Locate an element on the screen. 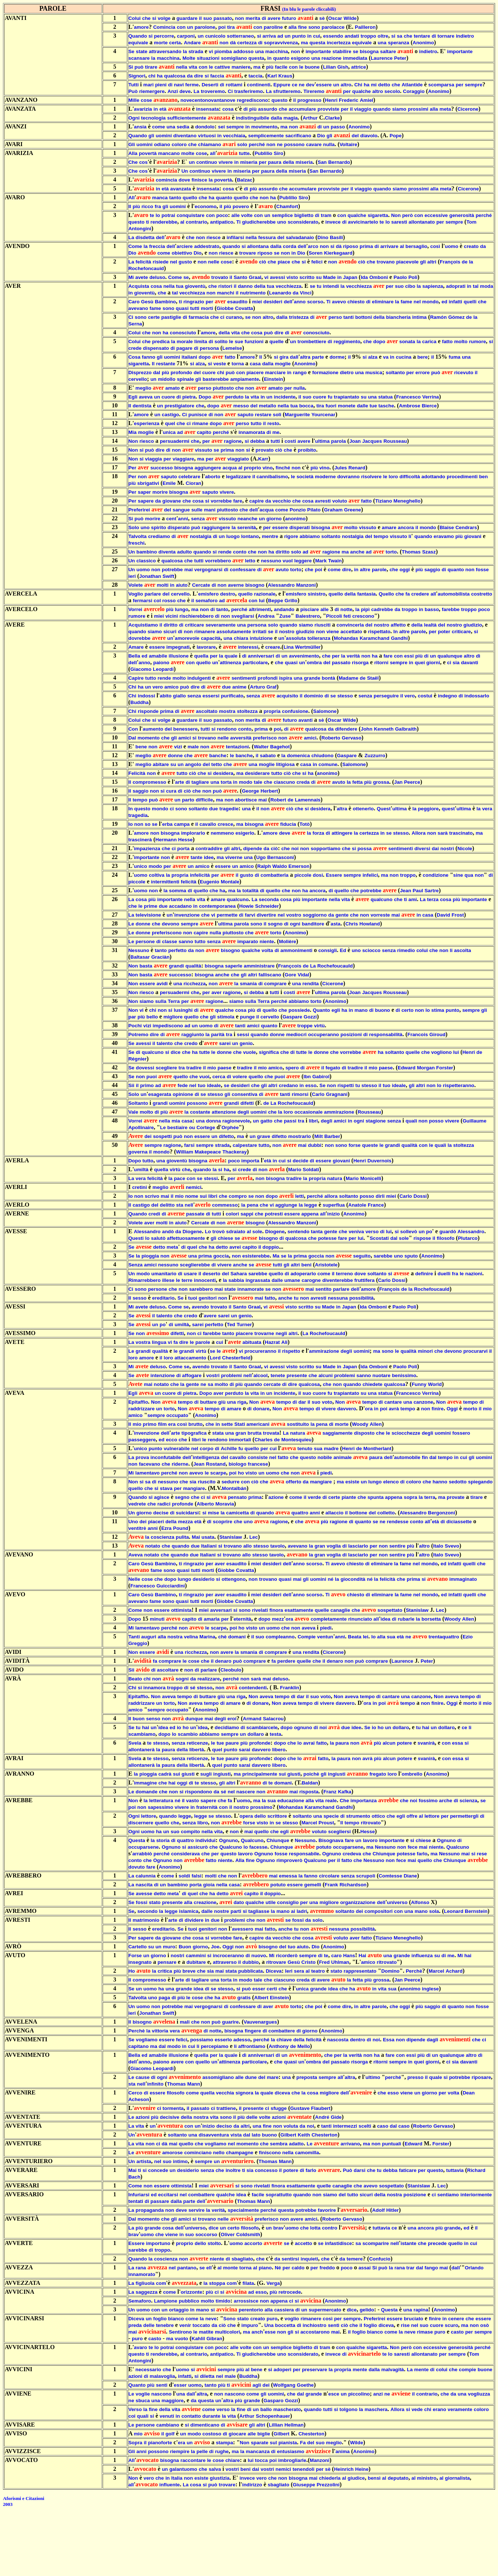 This screenshot has height=2576, width=498. Montesquieu is located at coordinates (296, 1439).